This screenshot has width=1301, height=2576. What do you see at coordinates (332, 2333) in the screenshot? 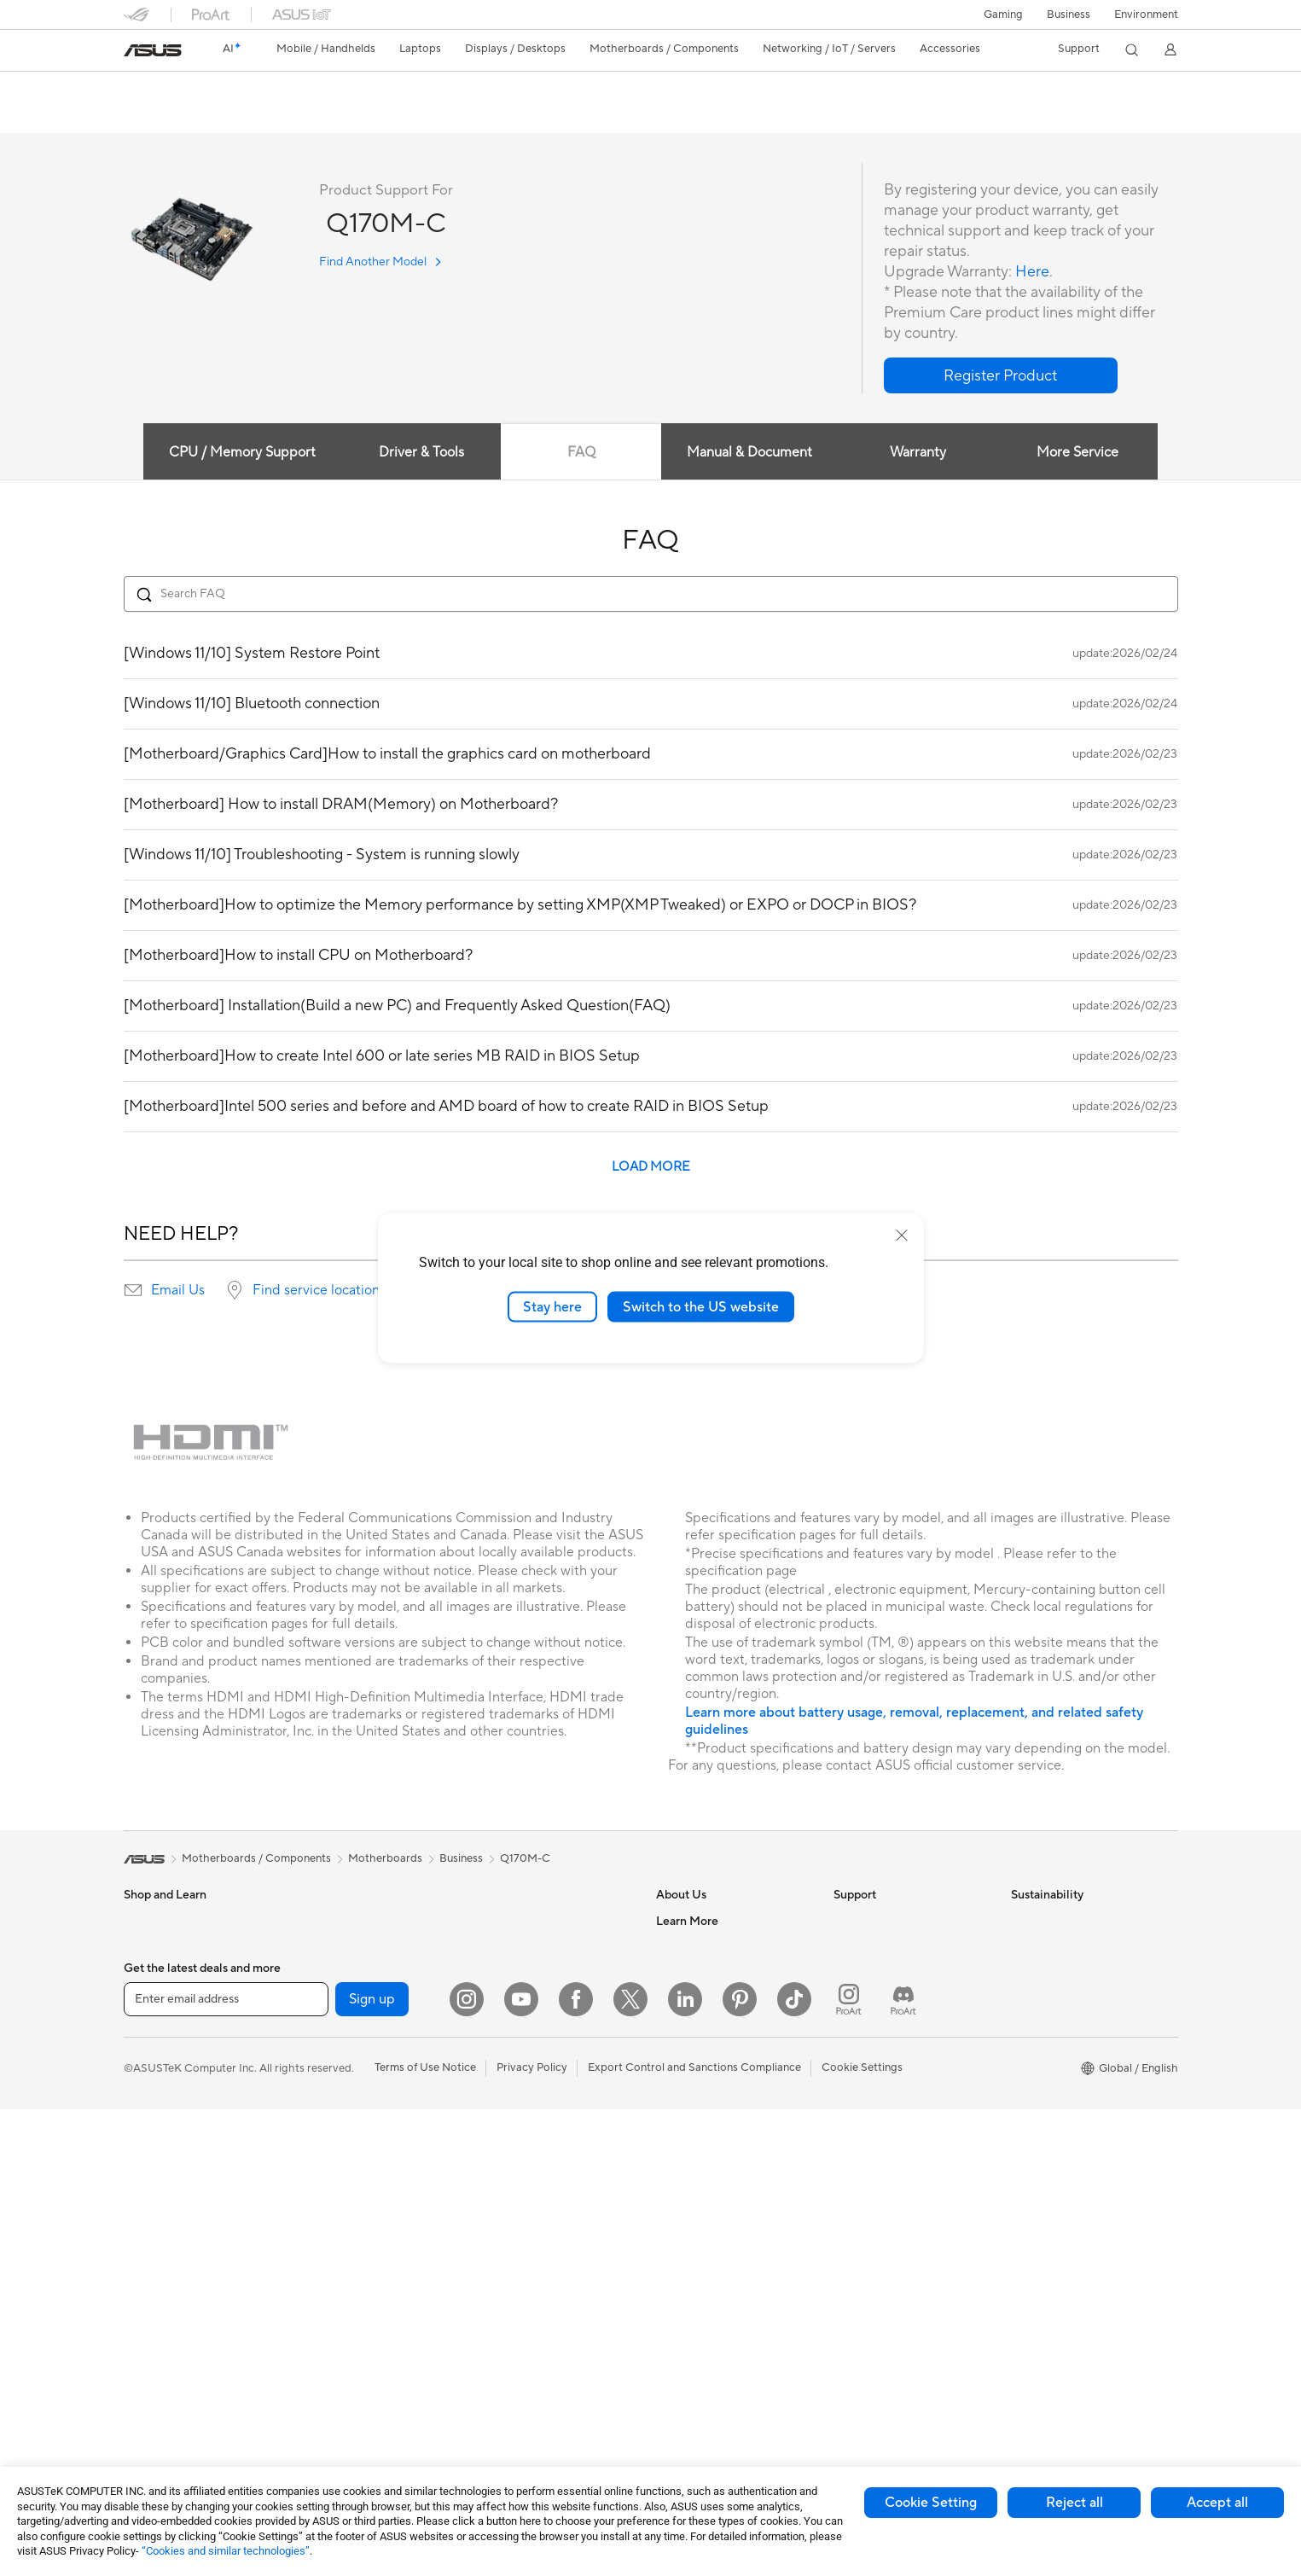
I see `WiFi Routers` at bounding box center [332, 2333].